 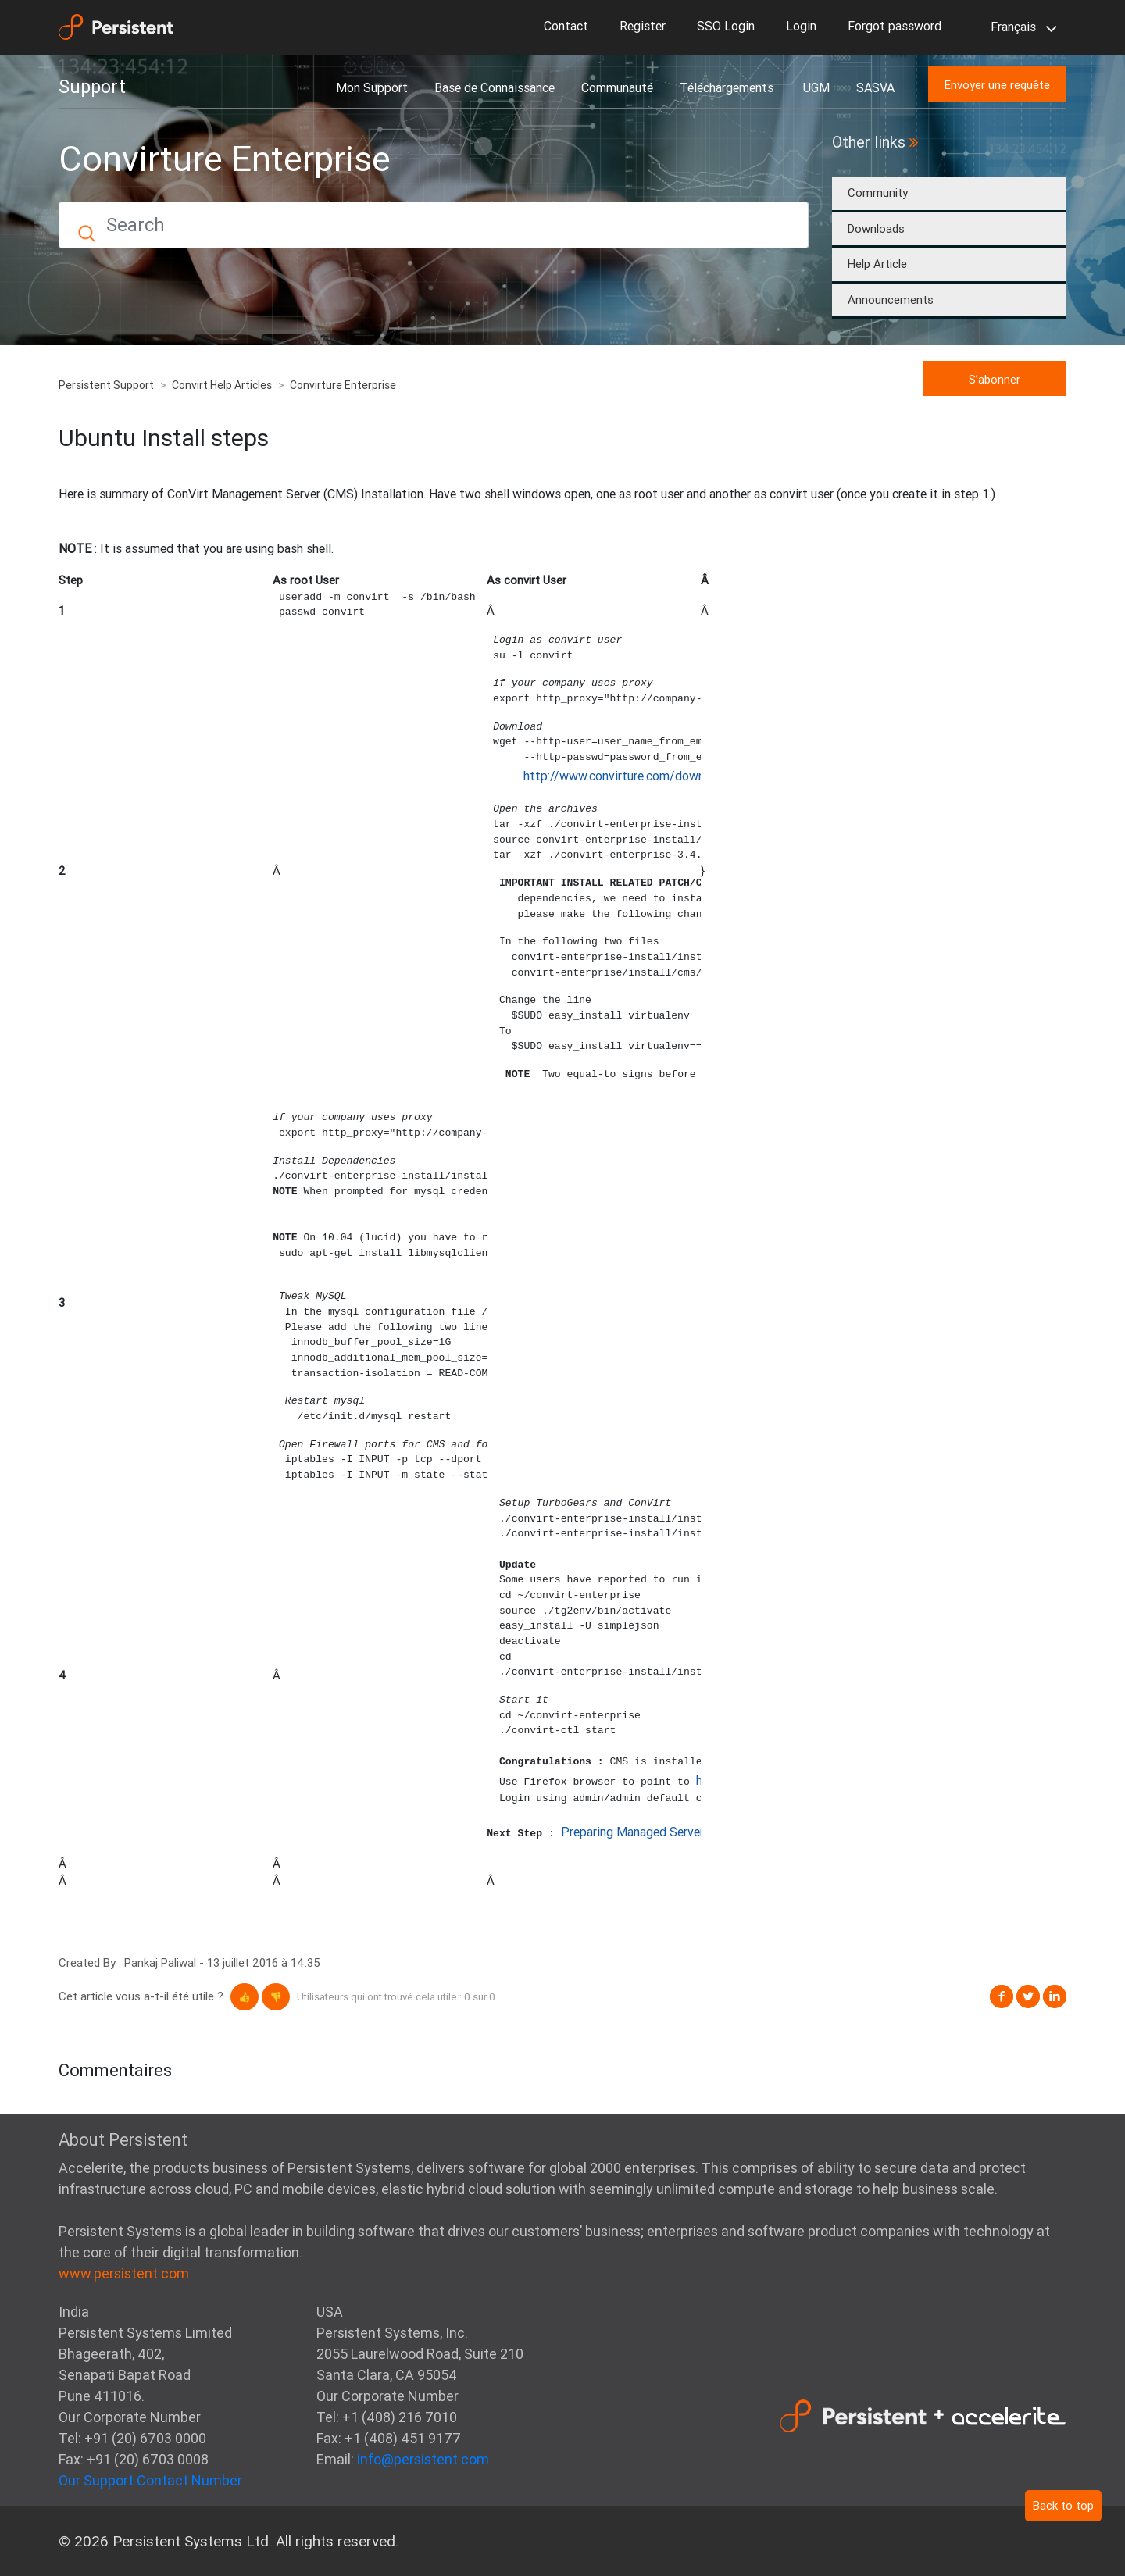 What do you see at coordinates (643, 26) in the screenshot?
I see `Register` at bounding box center [643, 26].